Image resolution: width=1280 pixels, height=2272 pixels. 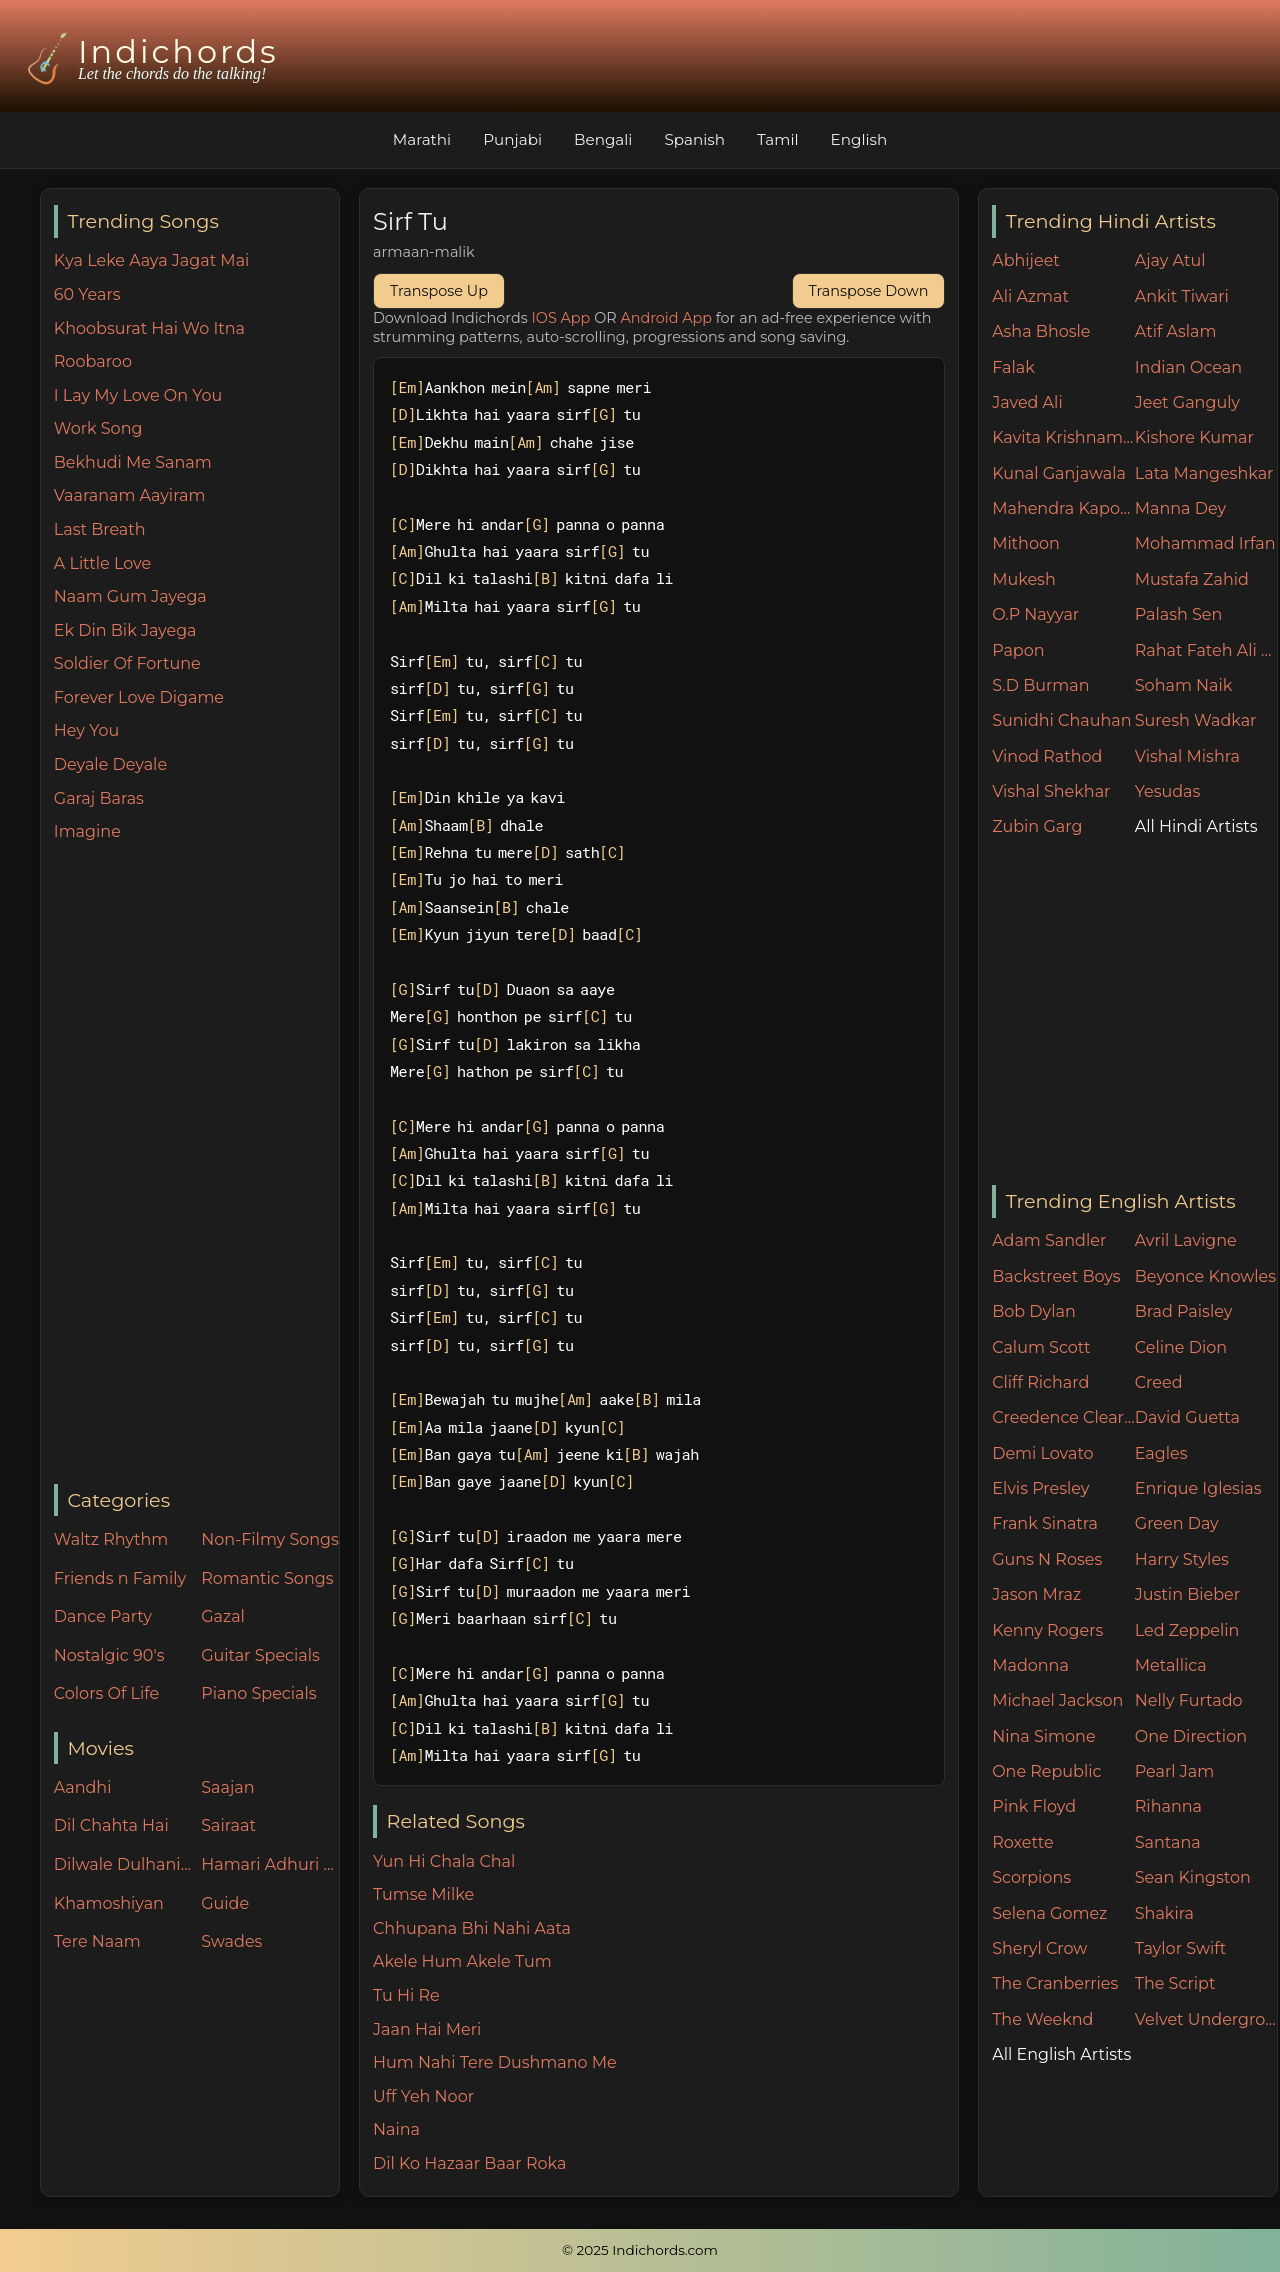 What do you see at coordinates (1187, 1594) in the screenshot?
I see `Justin Bieber` at bounding box center [1187, 1594].